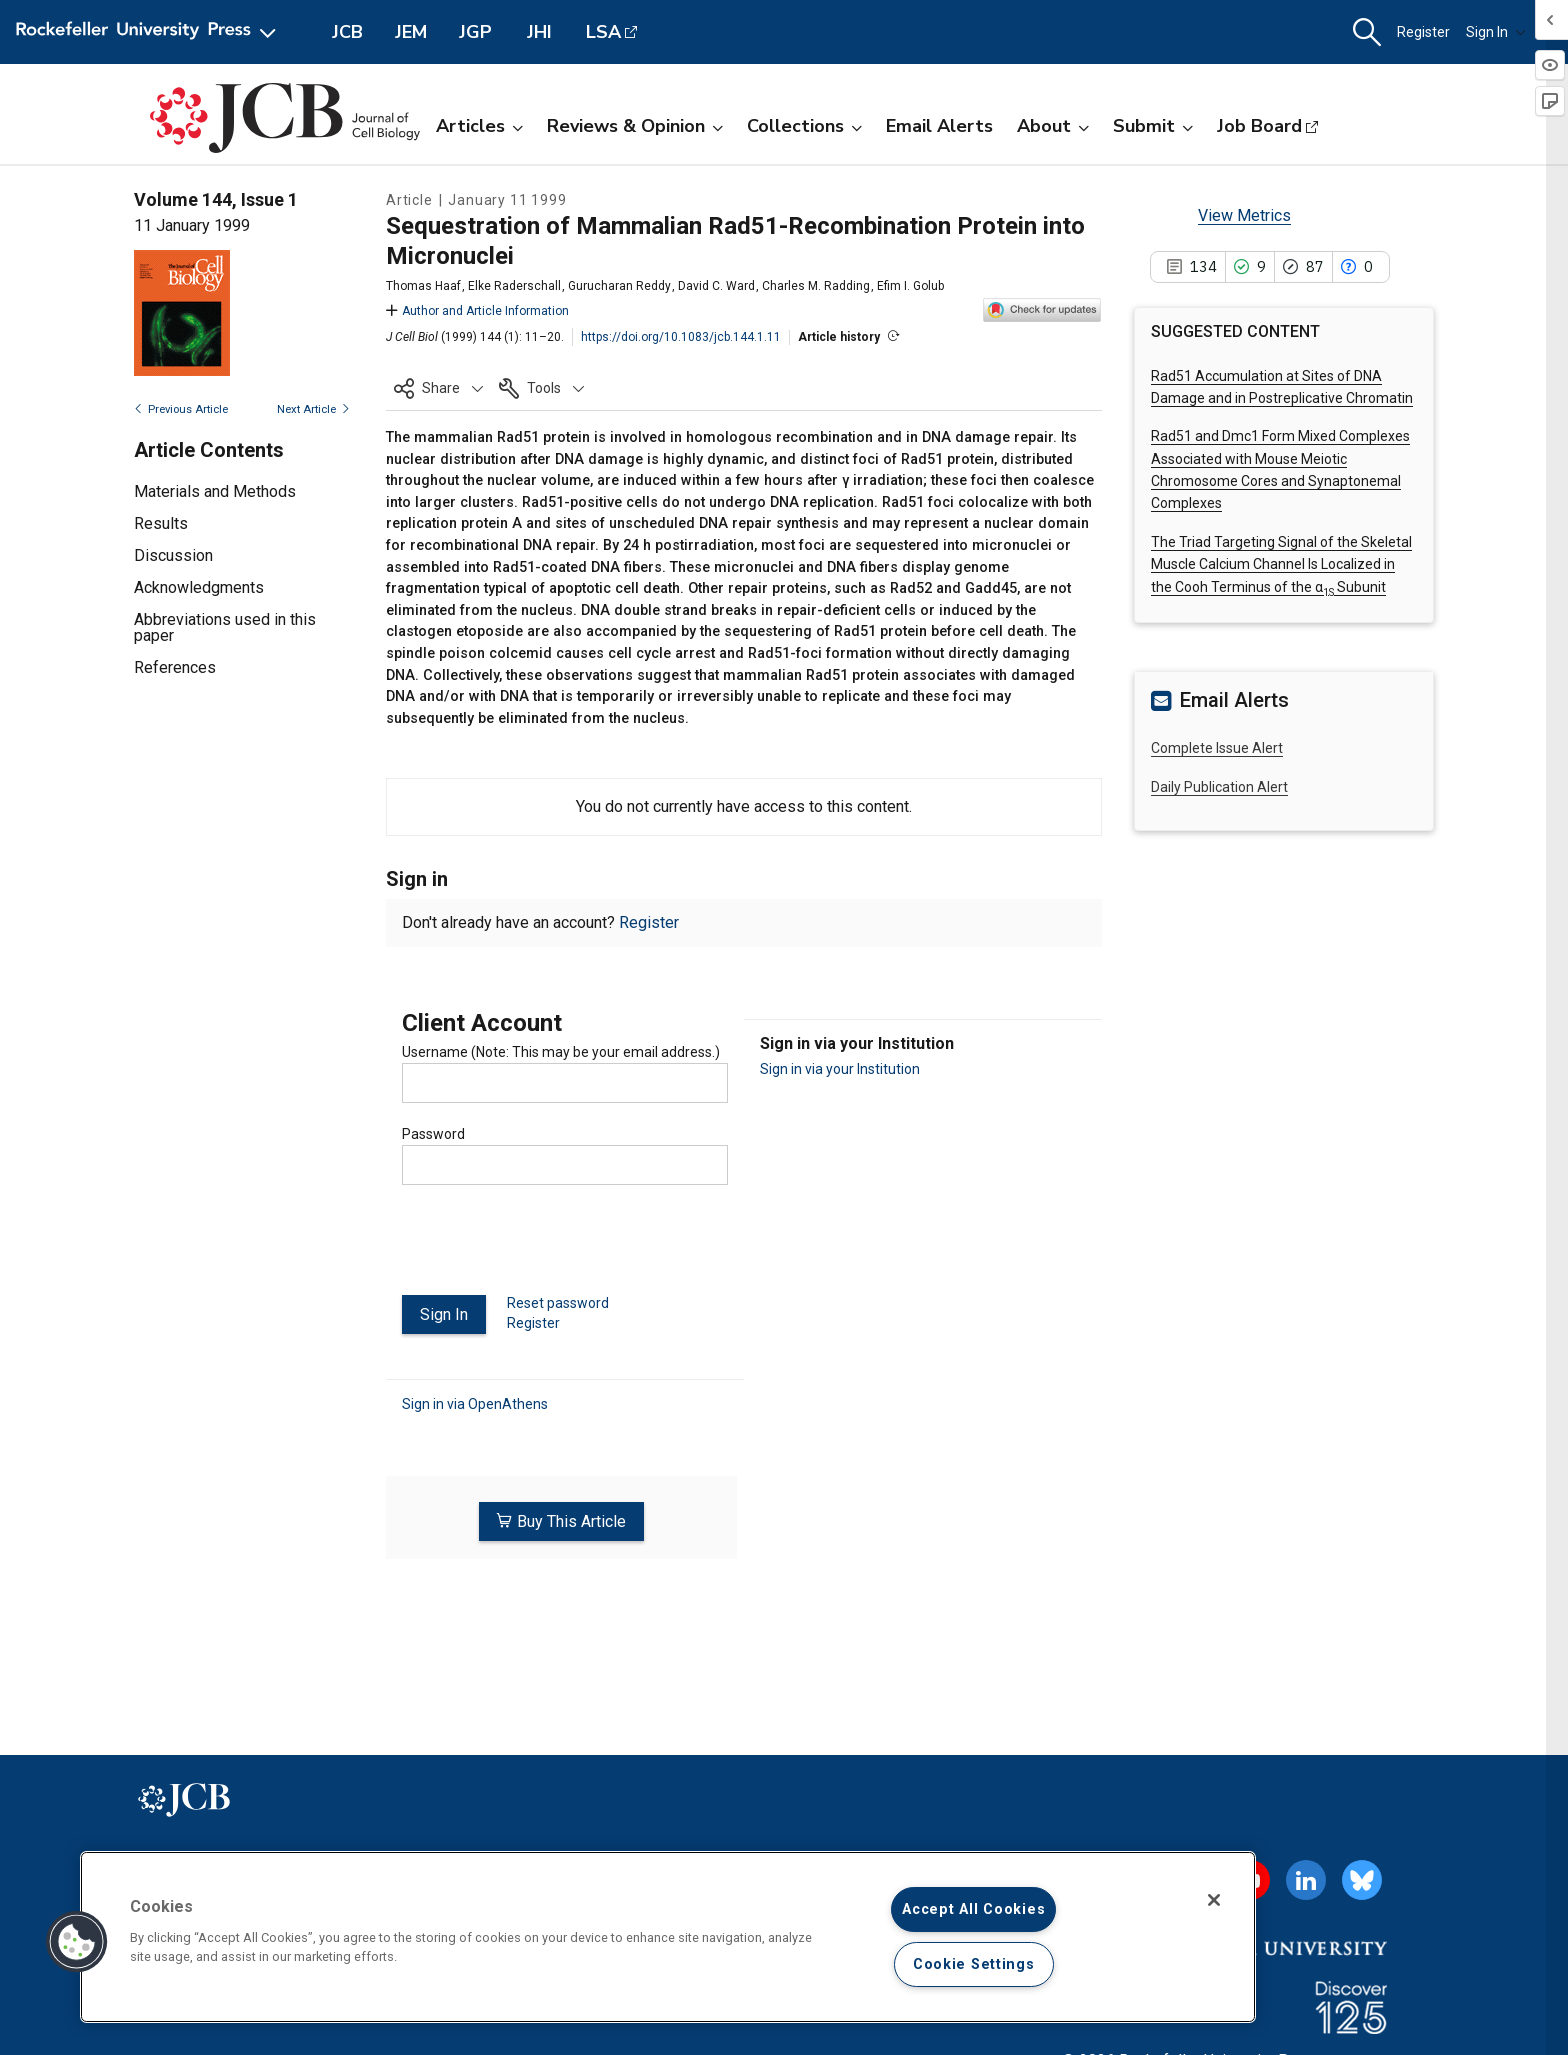 The height and width of the screenshot is (2055, 1568). I want to click on Submit, so click(1153, 126).